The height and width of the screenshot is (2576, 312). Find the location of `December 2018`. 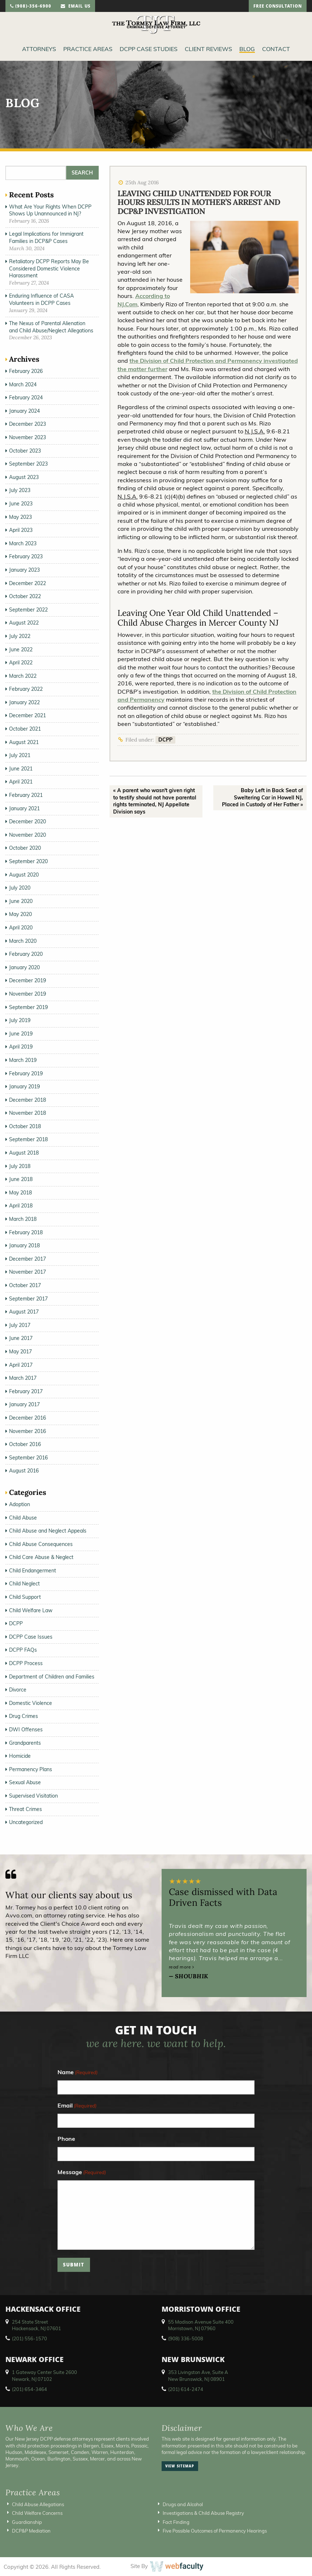

December 2018 is located at coordinates (27, 1100).